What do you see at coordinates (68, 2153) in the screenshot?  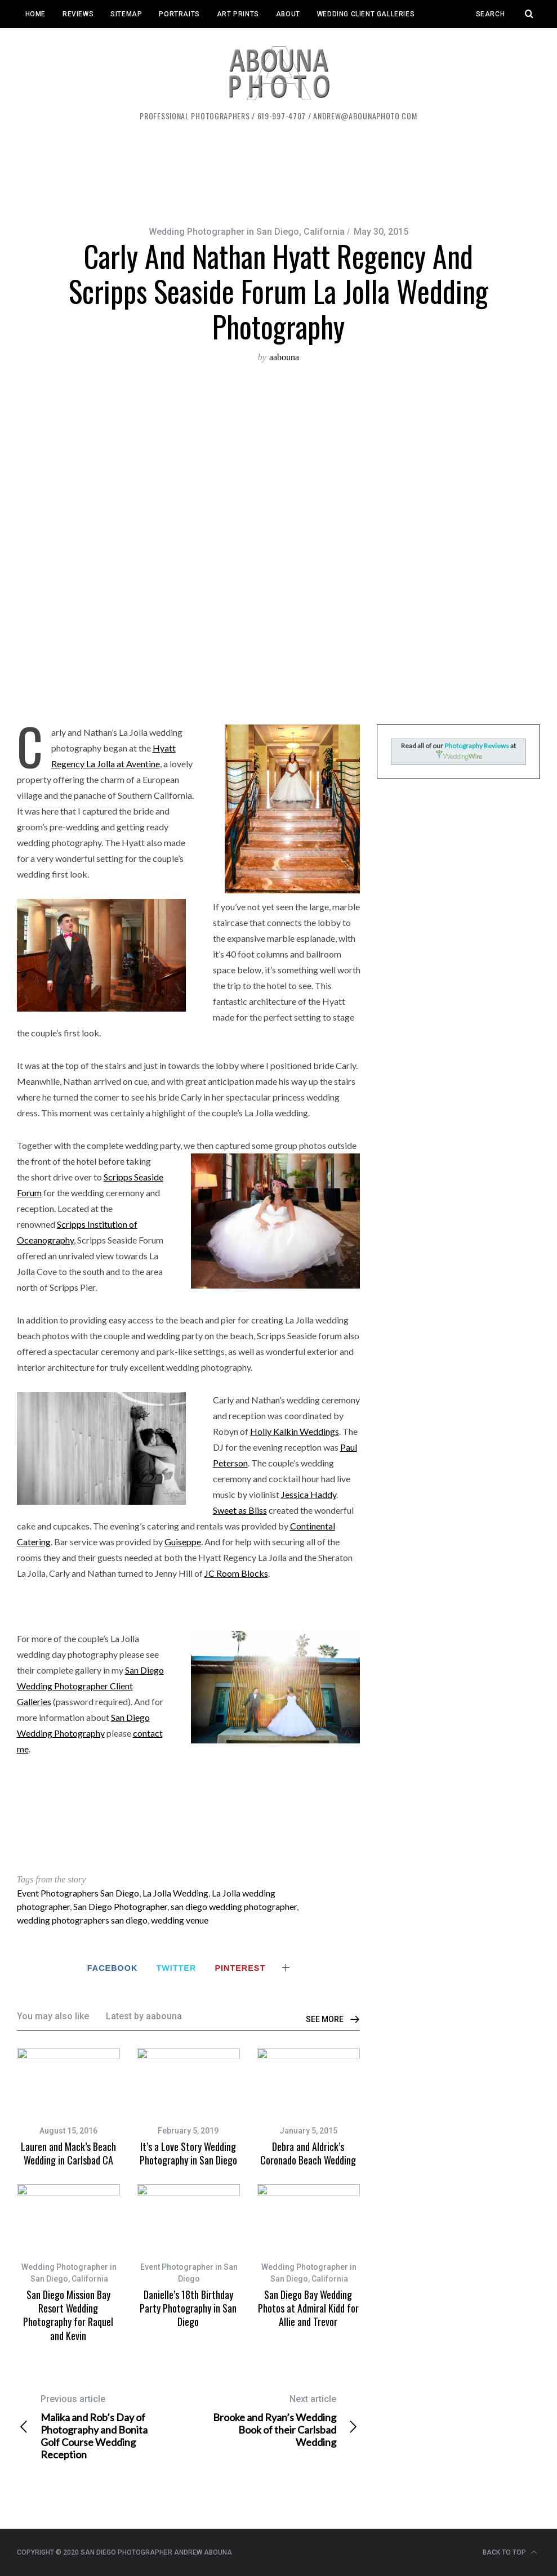 I see `Lauren and Mack’s Beach Wedding in Carlsbad CA` at bounding box center [68, 2153].